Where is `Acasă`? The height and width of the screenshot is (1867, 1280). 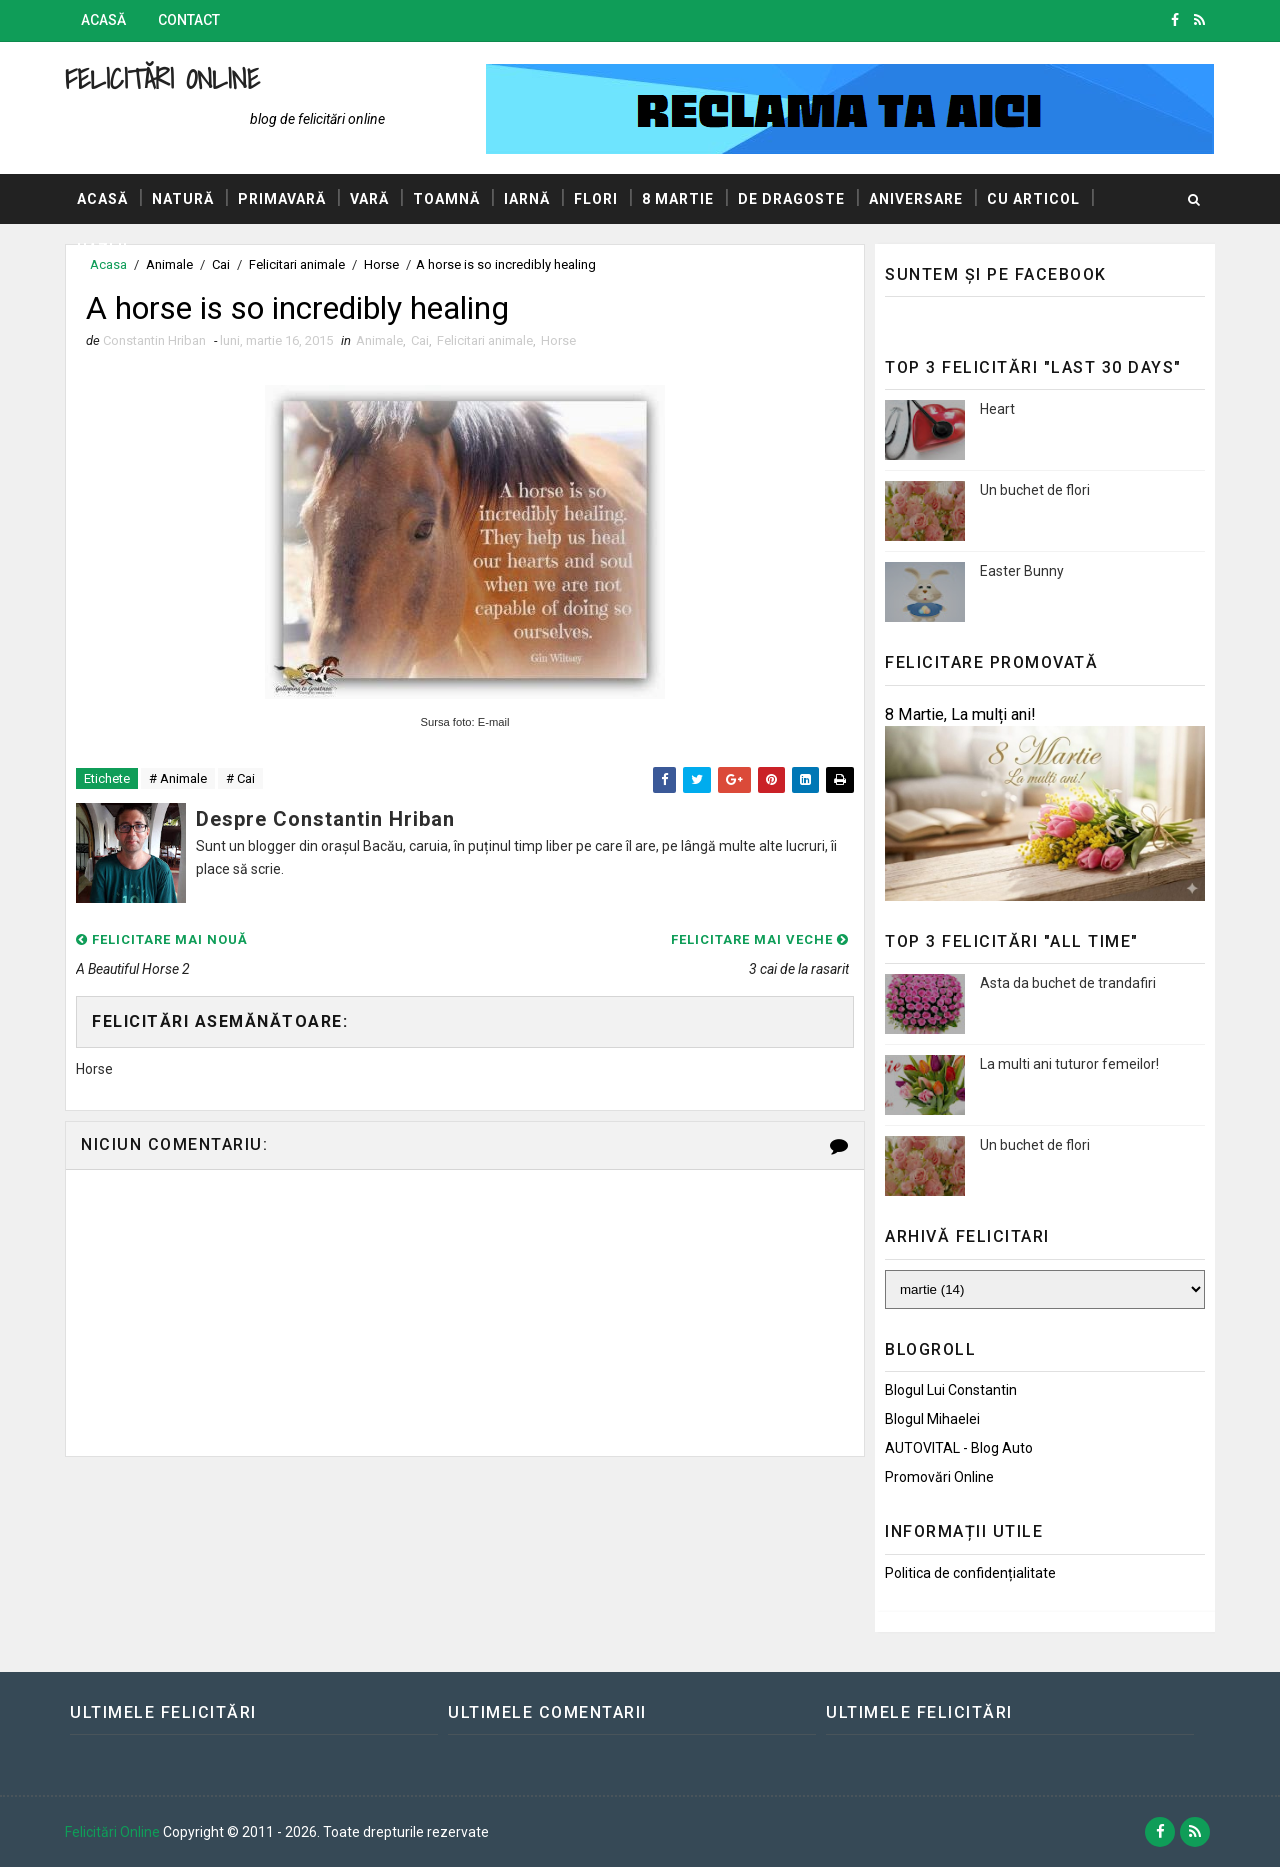 Acasă is located at coordinates (103, 20).